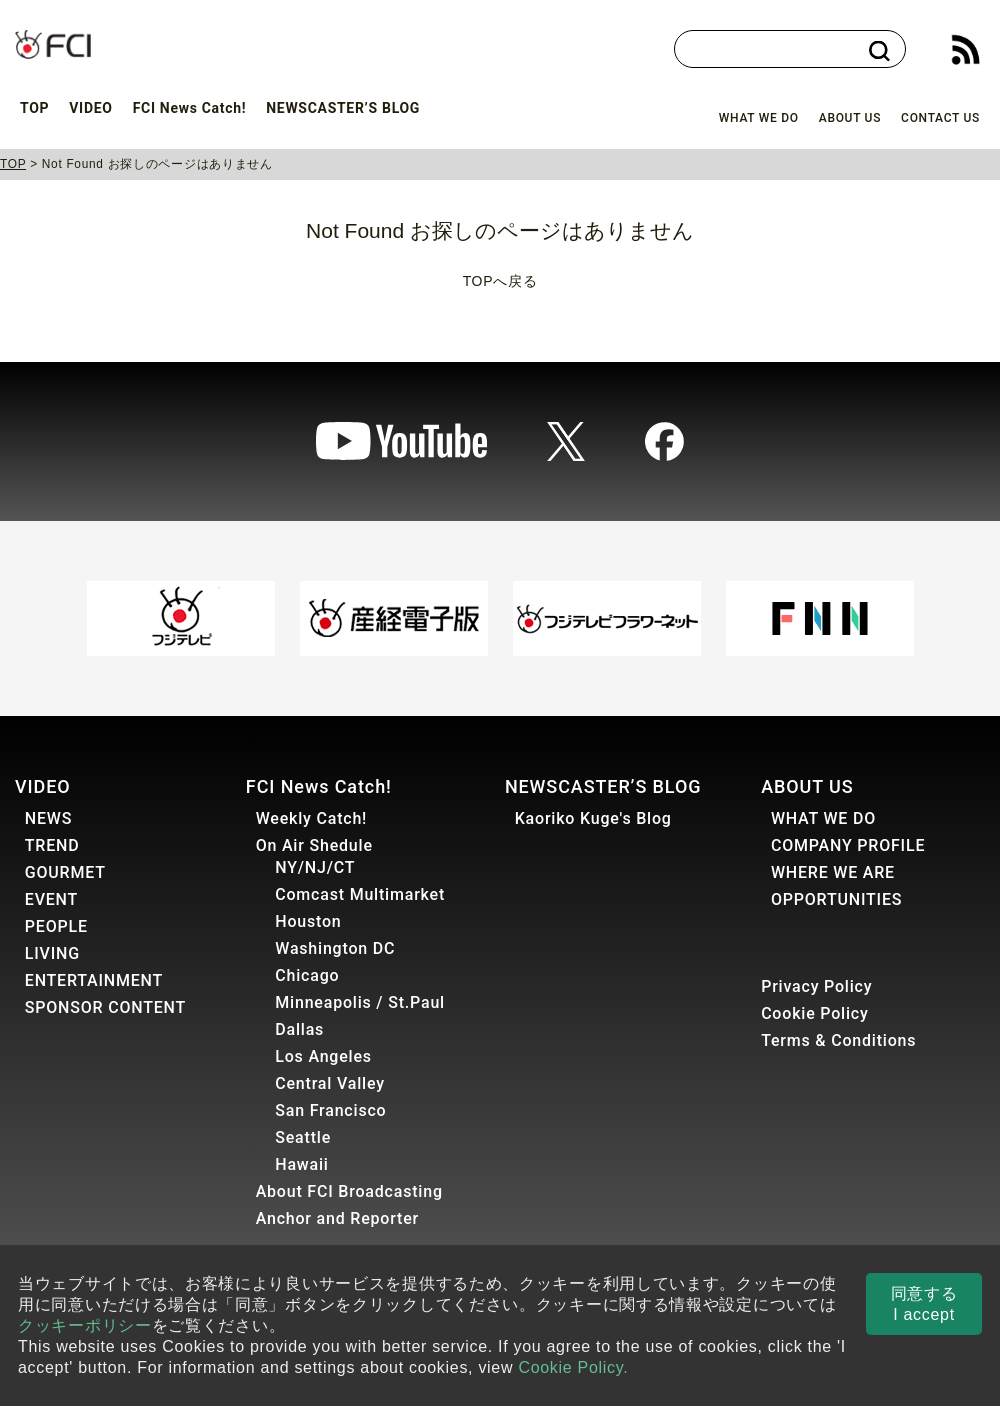 The height and width of the screenshot is (1406, 1000). Describe the element at coordinates (343, 108) in the screenshot. I see `NEWSCASTER’S BLOG` at that location.